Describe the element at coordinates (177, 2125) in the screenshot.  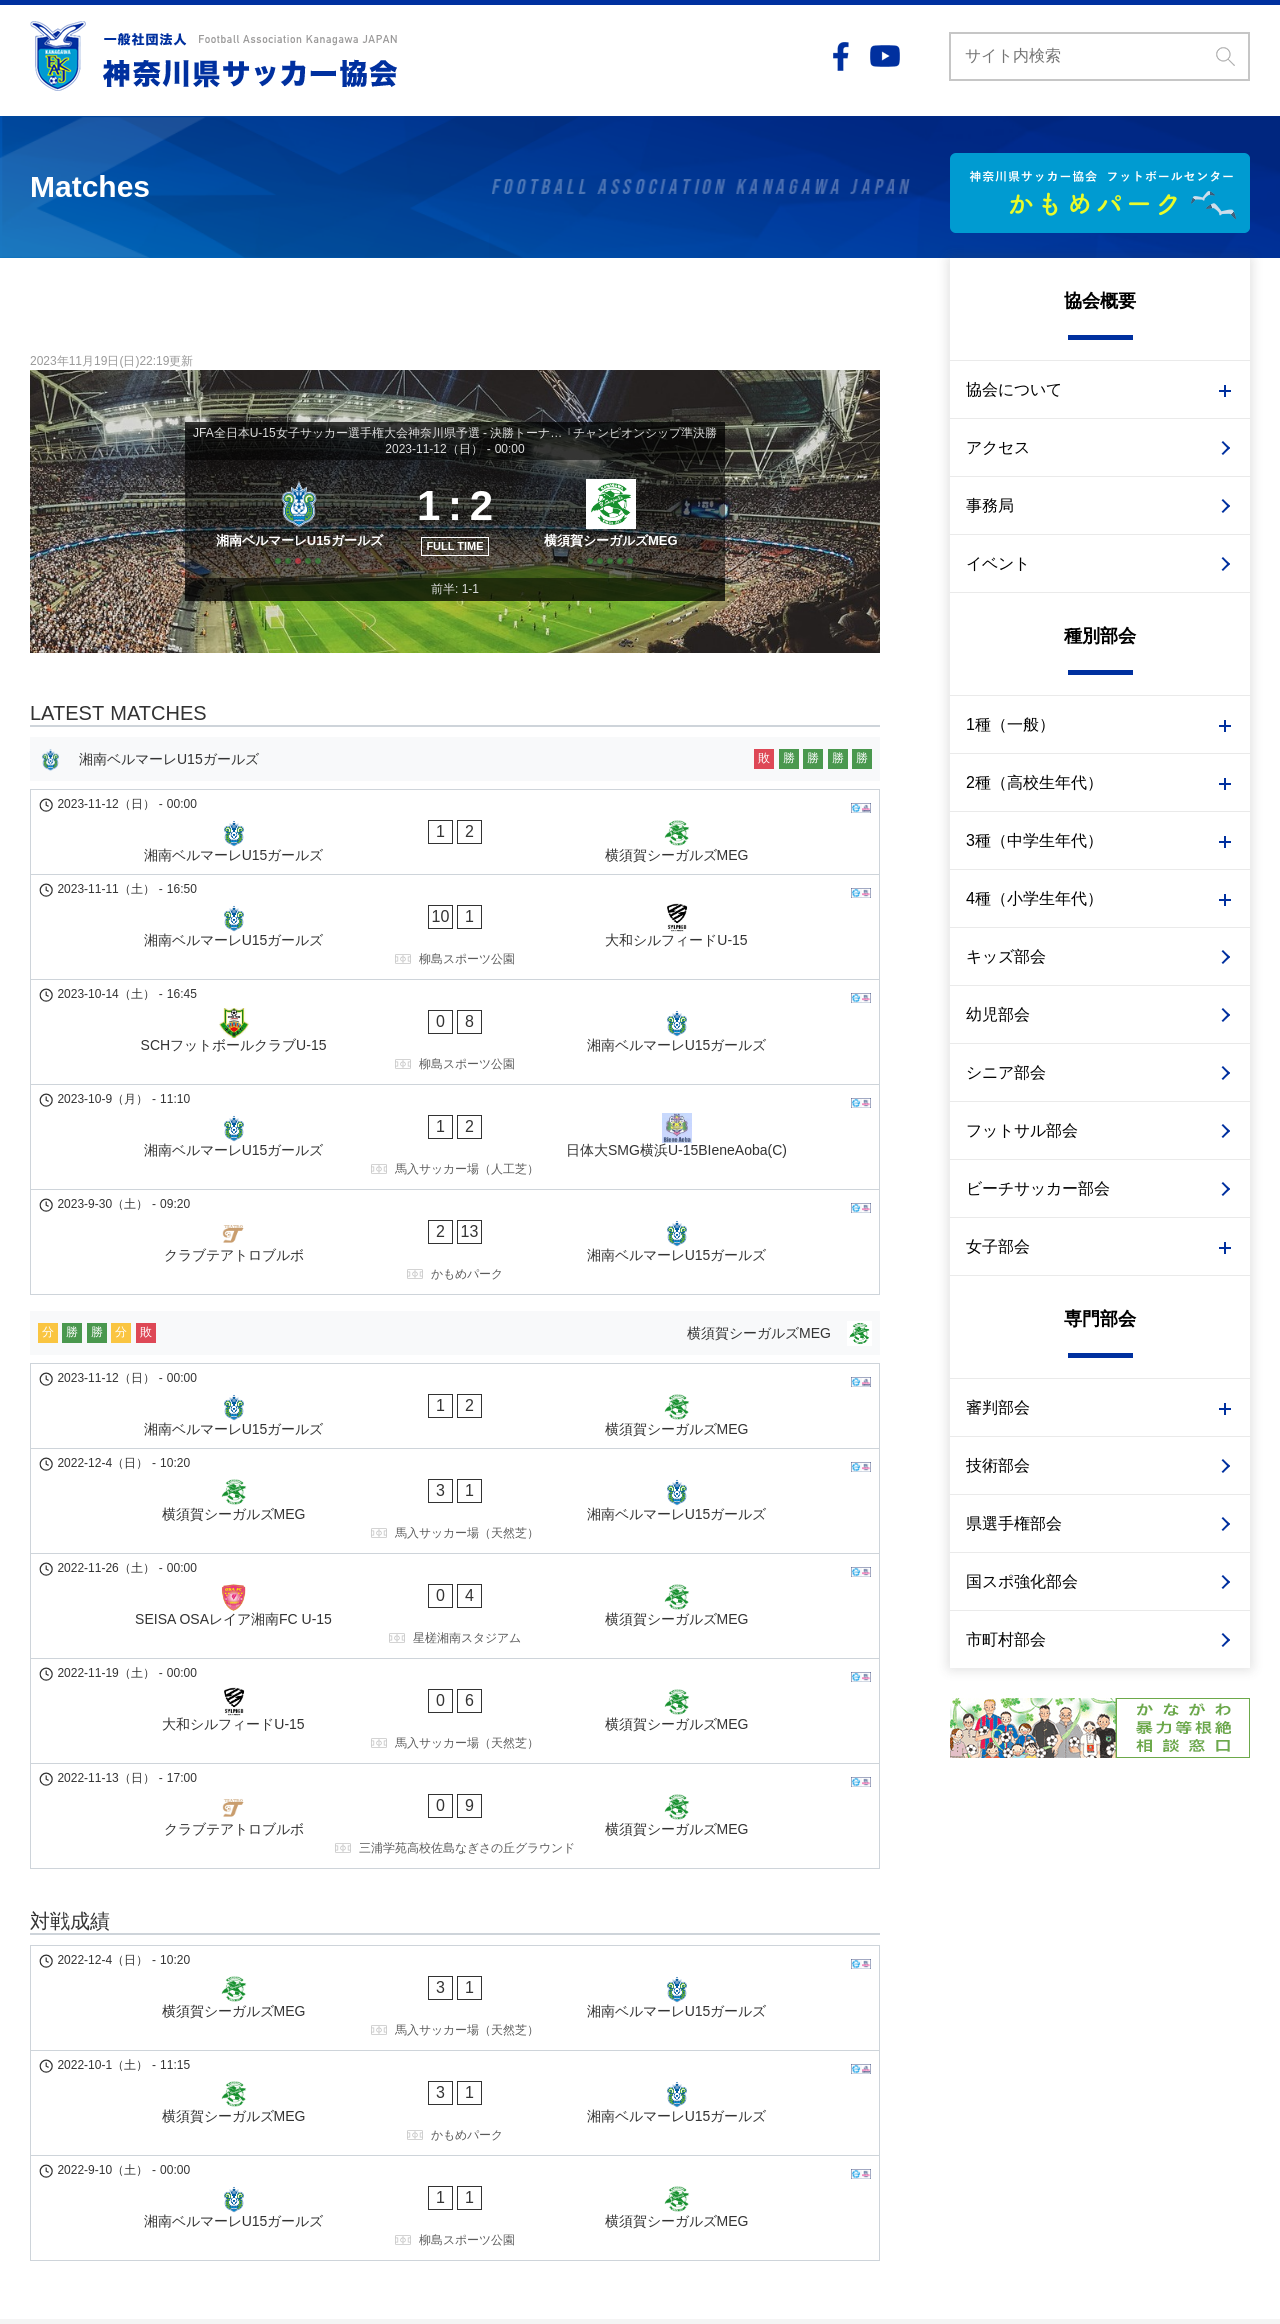
I see `審判` at that location.